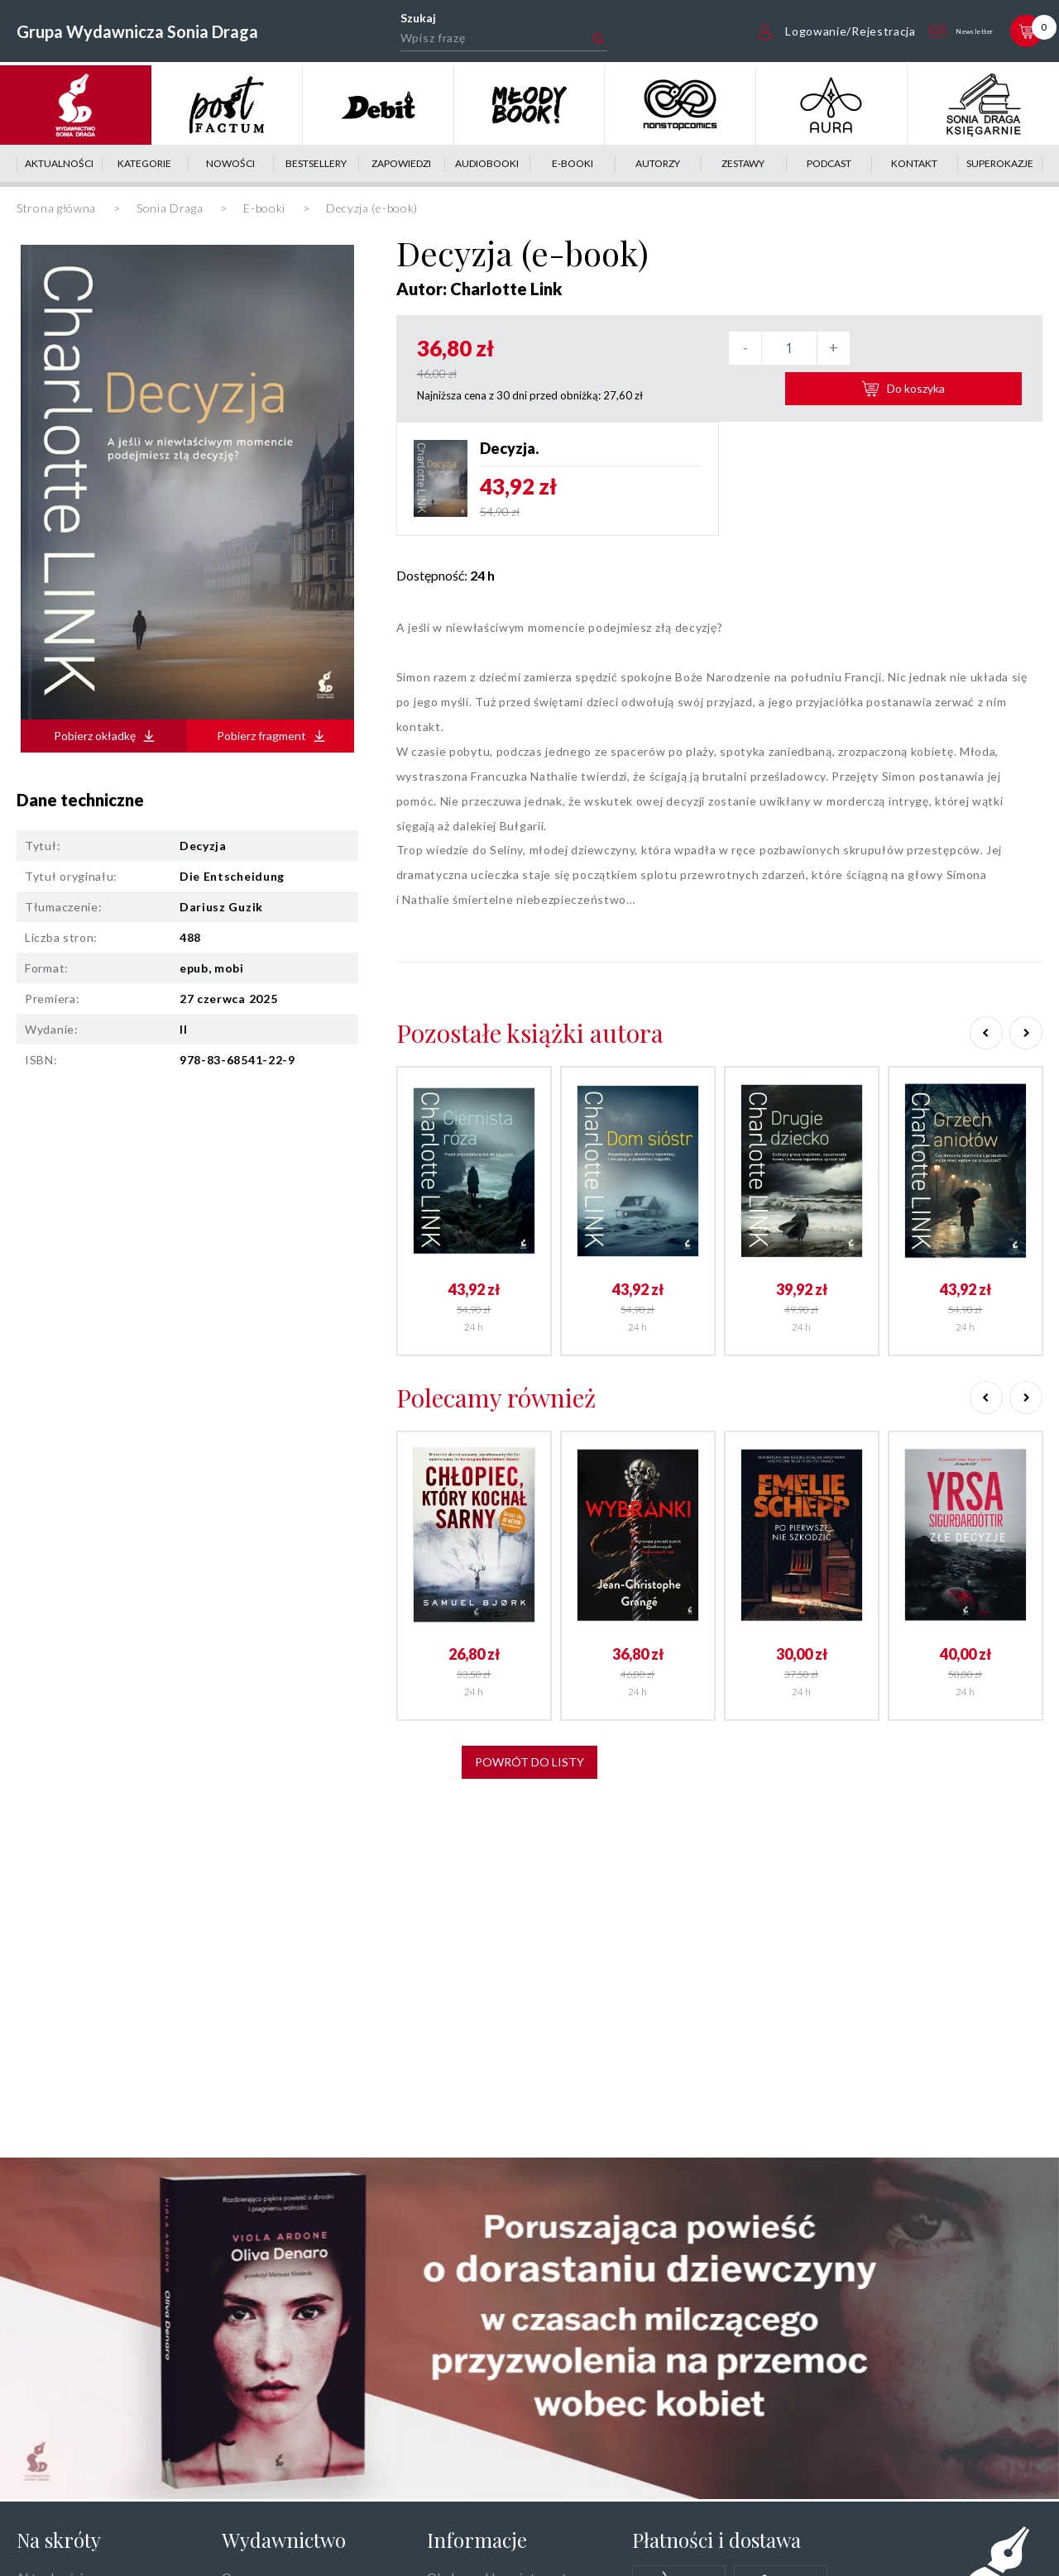  Describe the element at coordinates (80, 800) in the screenshot. I see `Dane techniczne` at that location.